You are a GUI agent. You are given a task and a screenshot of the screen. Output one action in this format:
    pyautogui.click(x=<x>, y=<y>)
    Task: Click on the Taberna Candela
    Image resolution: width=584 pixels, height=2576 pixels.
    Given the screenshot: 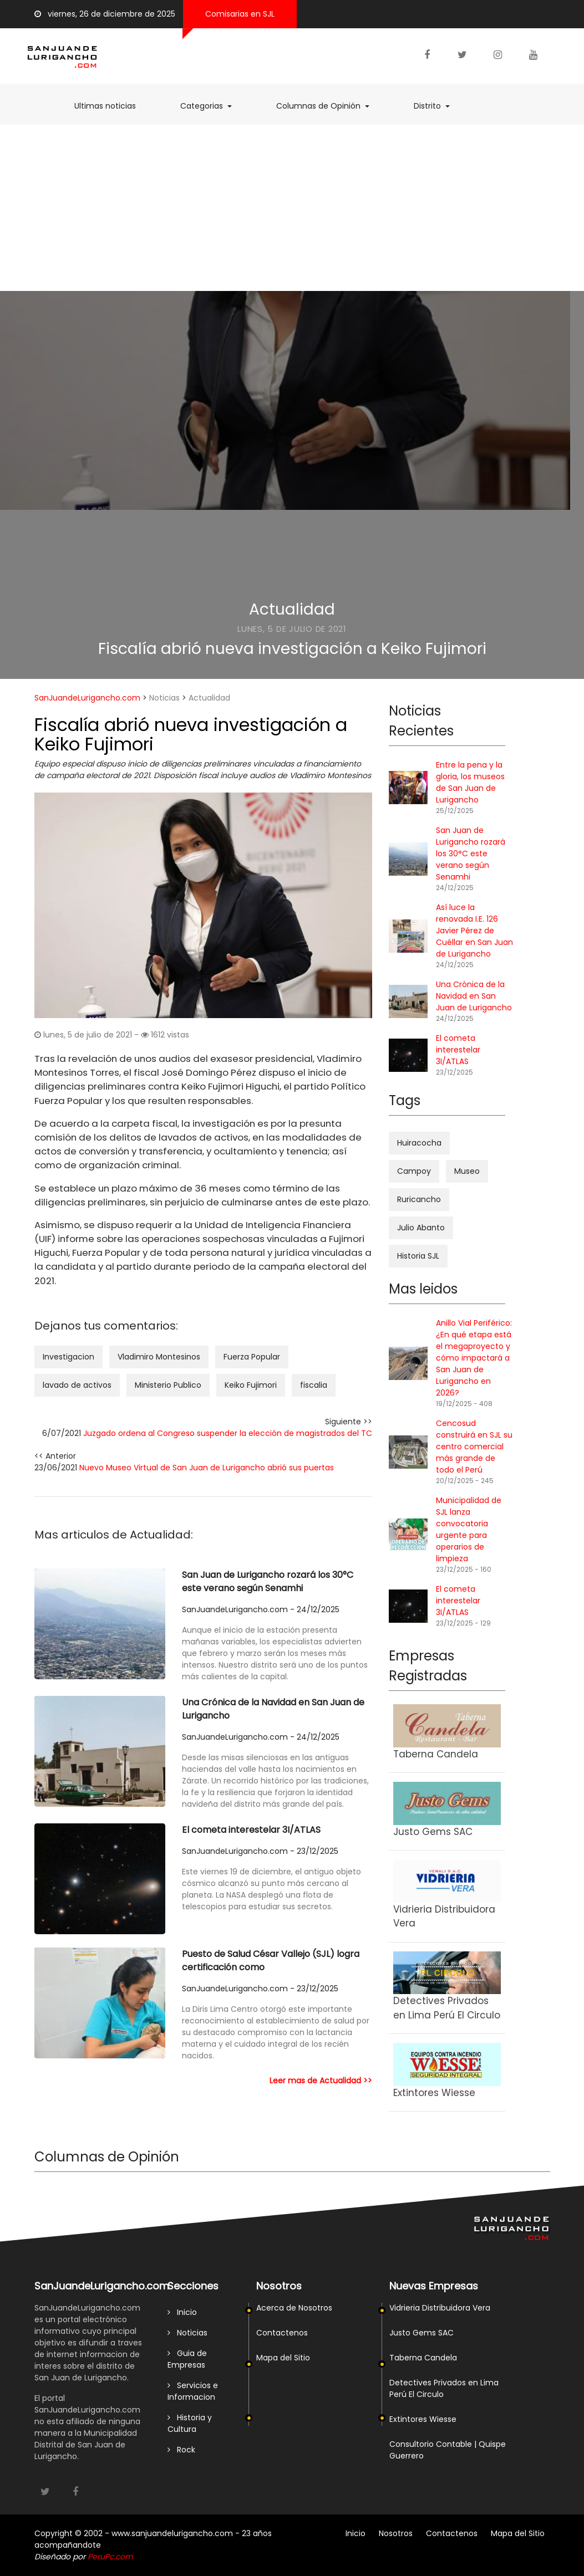 What is the action you would take?
    pyautogui.click(x=423, y=2357)
    